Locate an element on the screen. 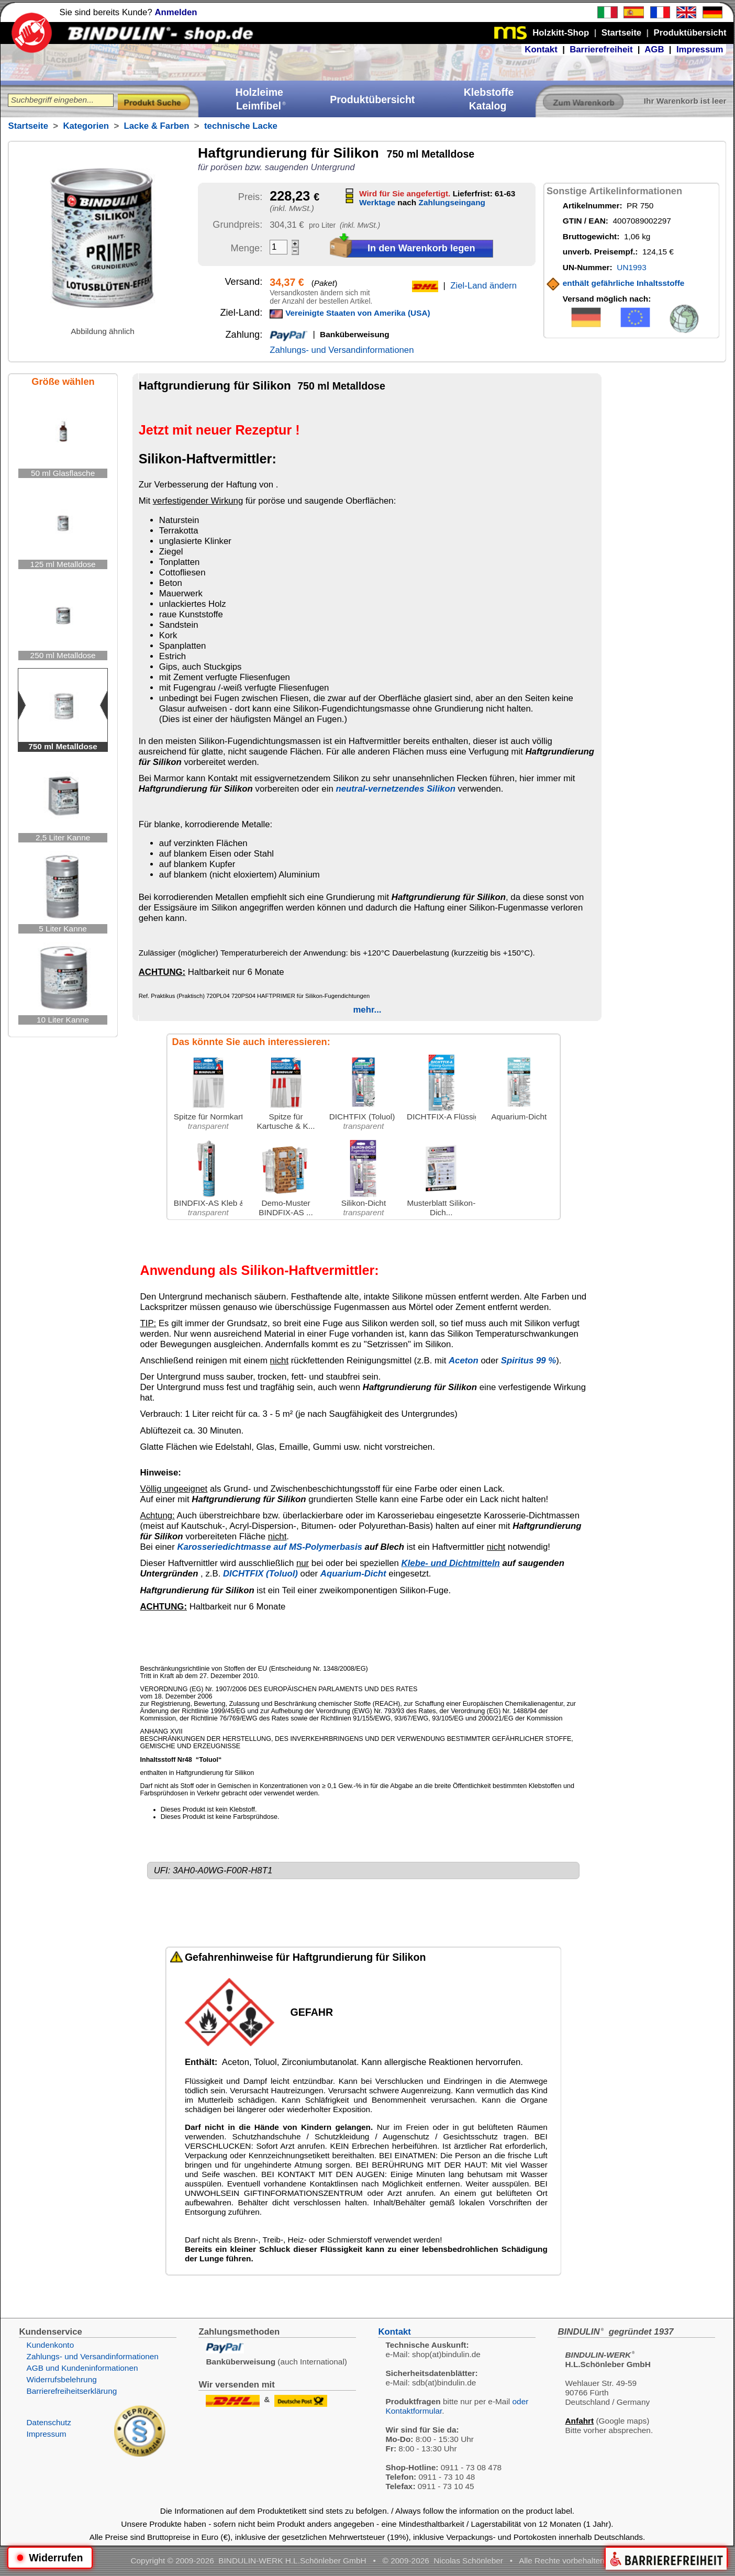 This screenshot has width=735, height=2576. Lacke & Farben is located at coordinates (157, 126).